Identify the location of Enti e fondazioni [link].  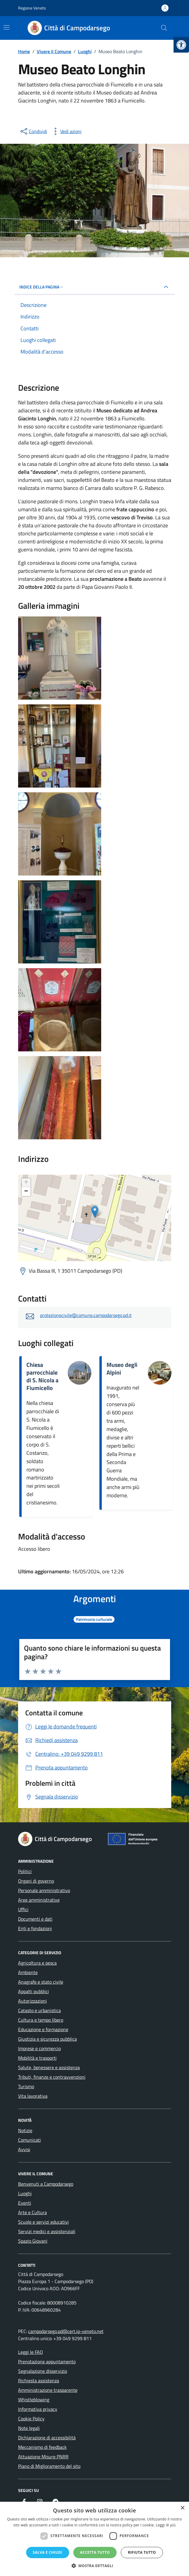
(35, 1928).